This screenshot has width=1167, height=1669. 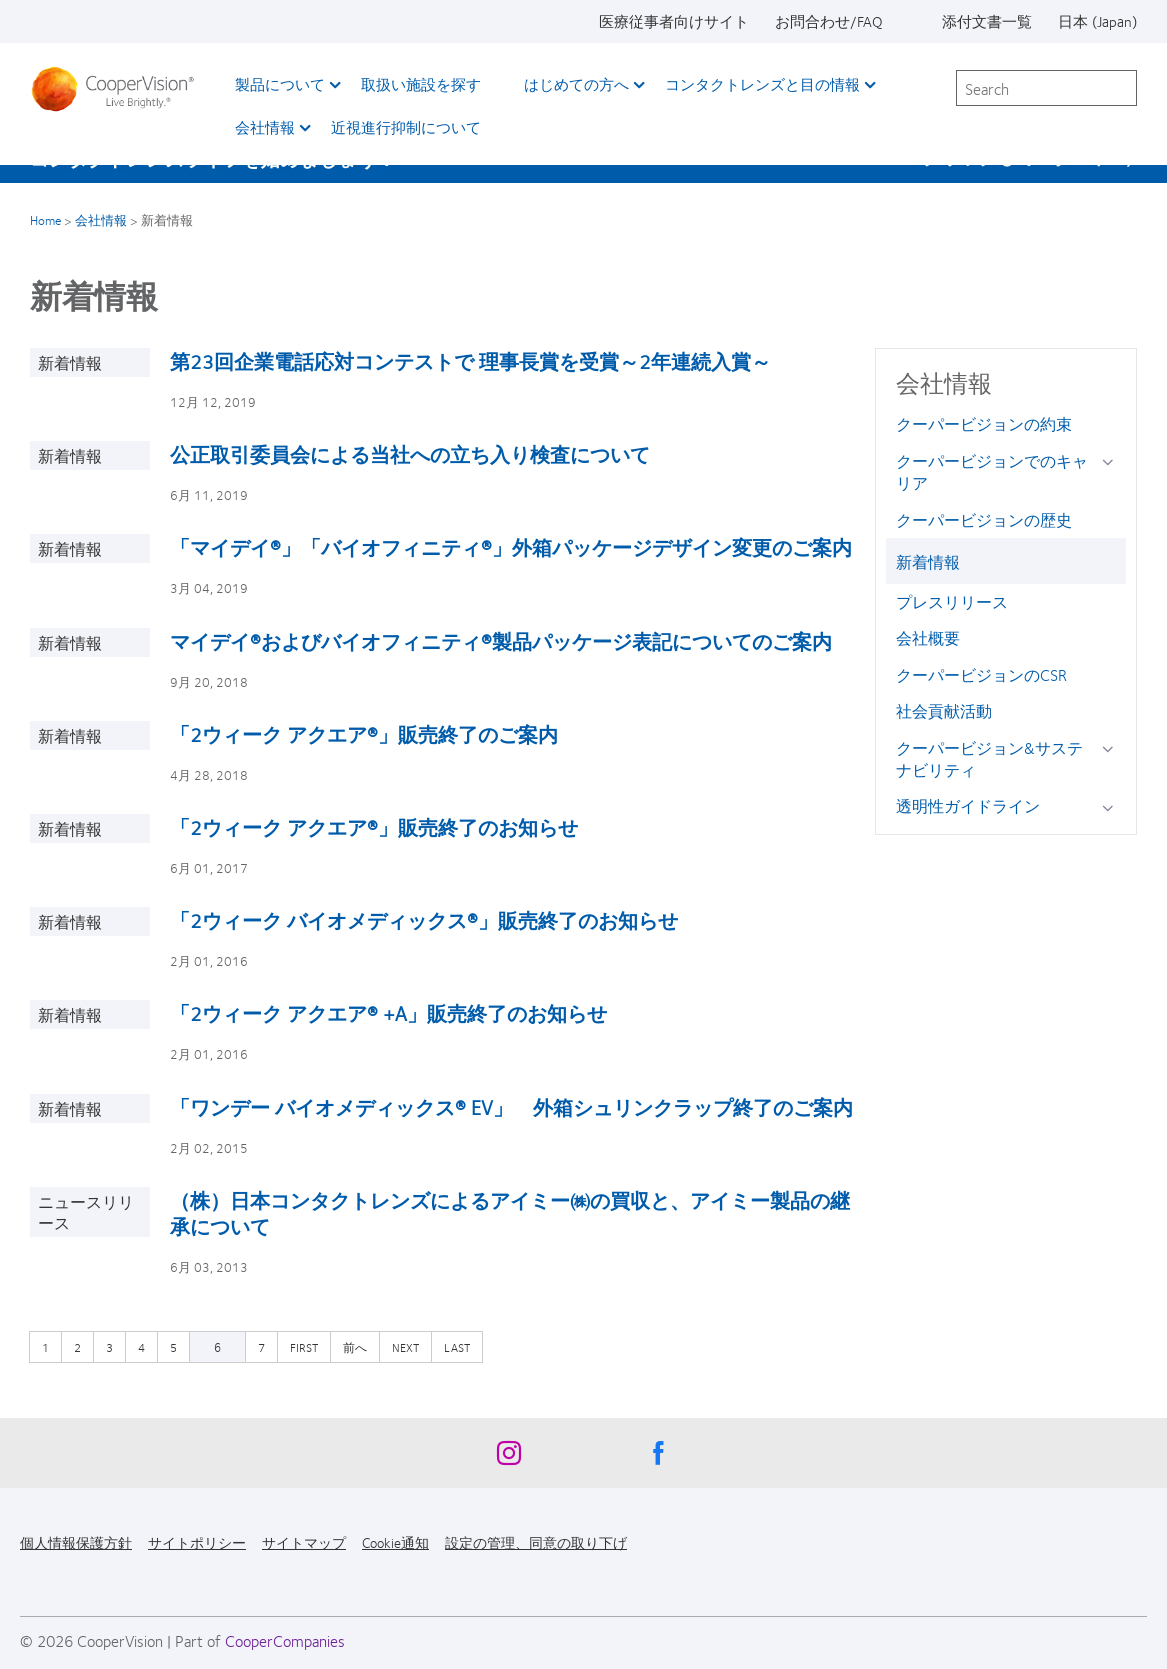 What do you see at coordinates (217, 1347) in the screenshot?
I see `6 [カレントページ]` at bounding box center [217, 1347].